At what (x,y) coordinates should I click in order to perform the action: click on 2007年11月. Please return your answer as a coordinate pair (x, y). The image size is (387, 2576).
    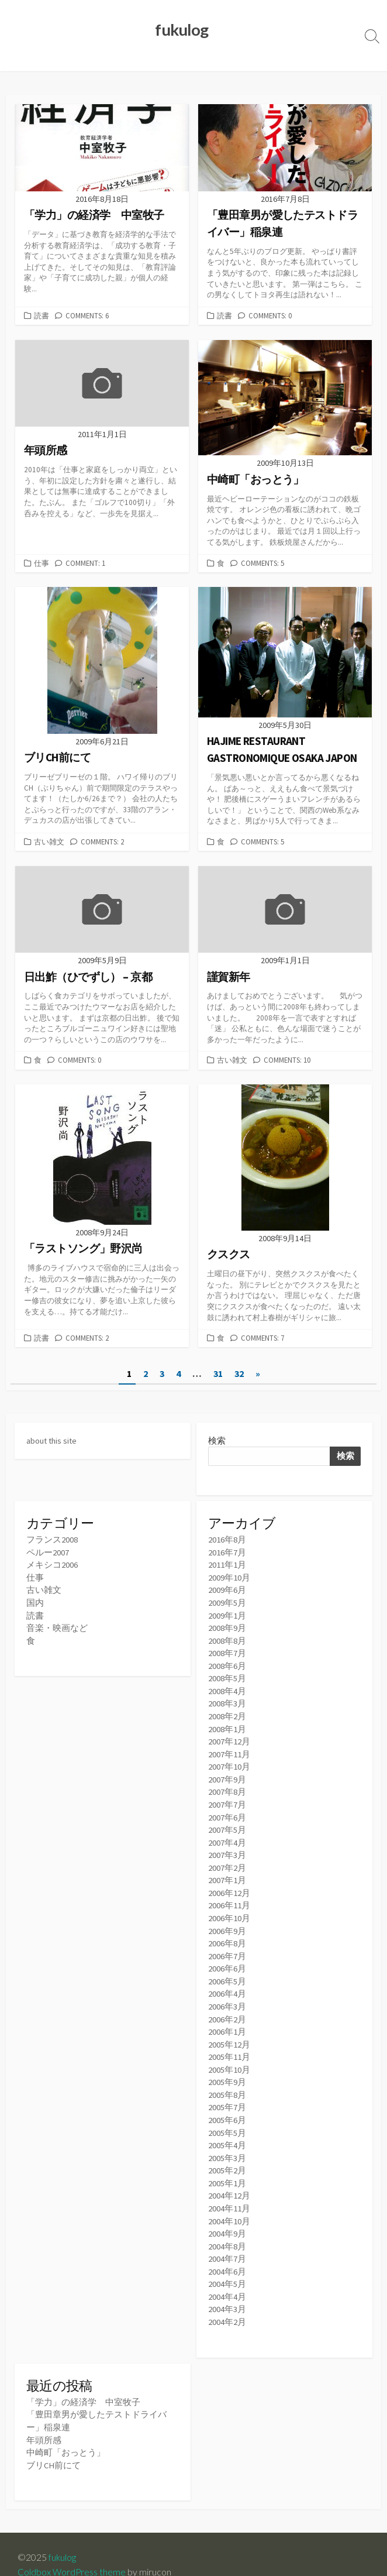
    Looking at the image, I should click on (229, 1748).